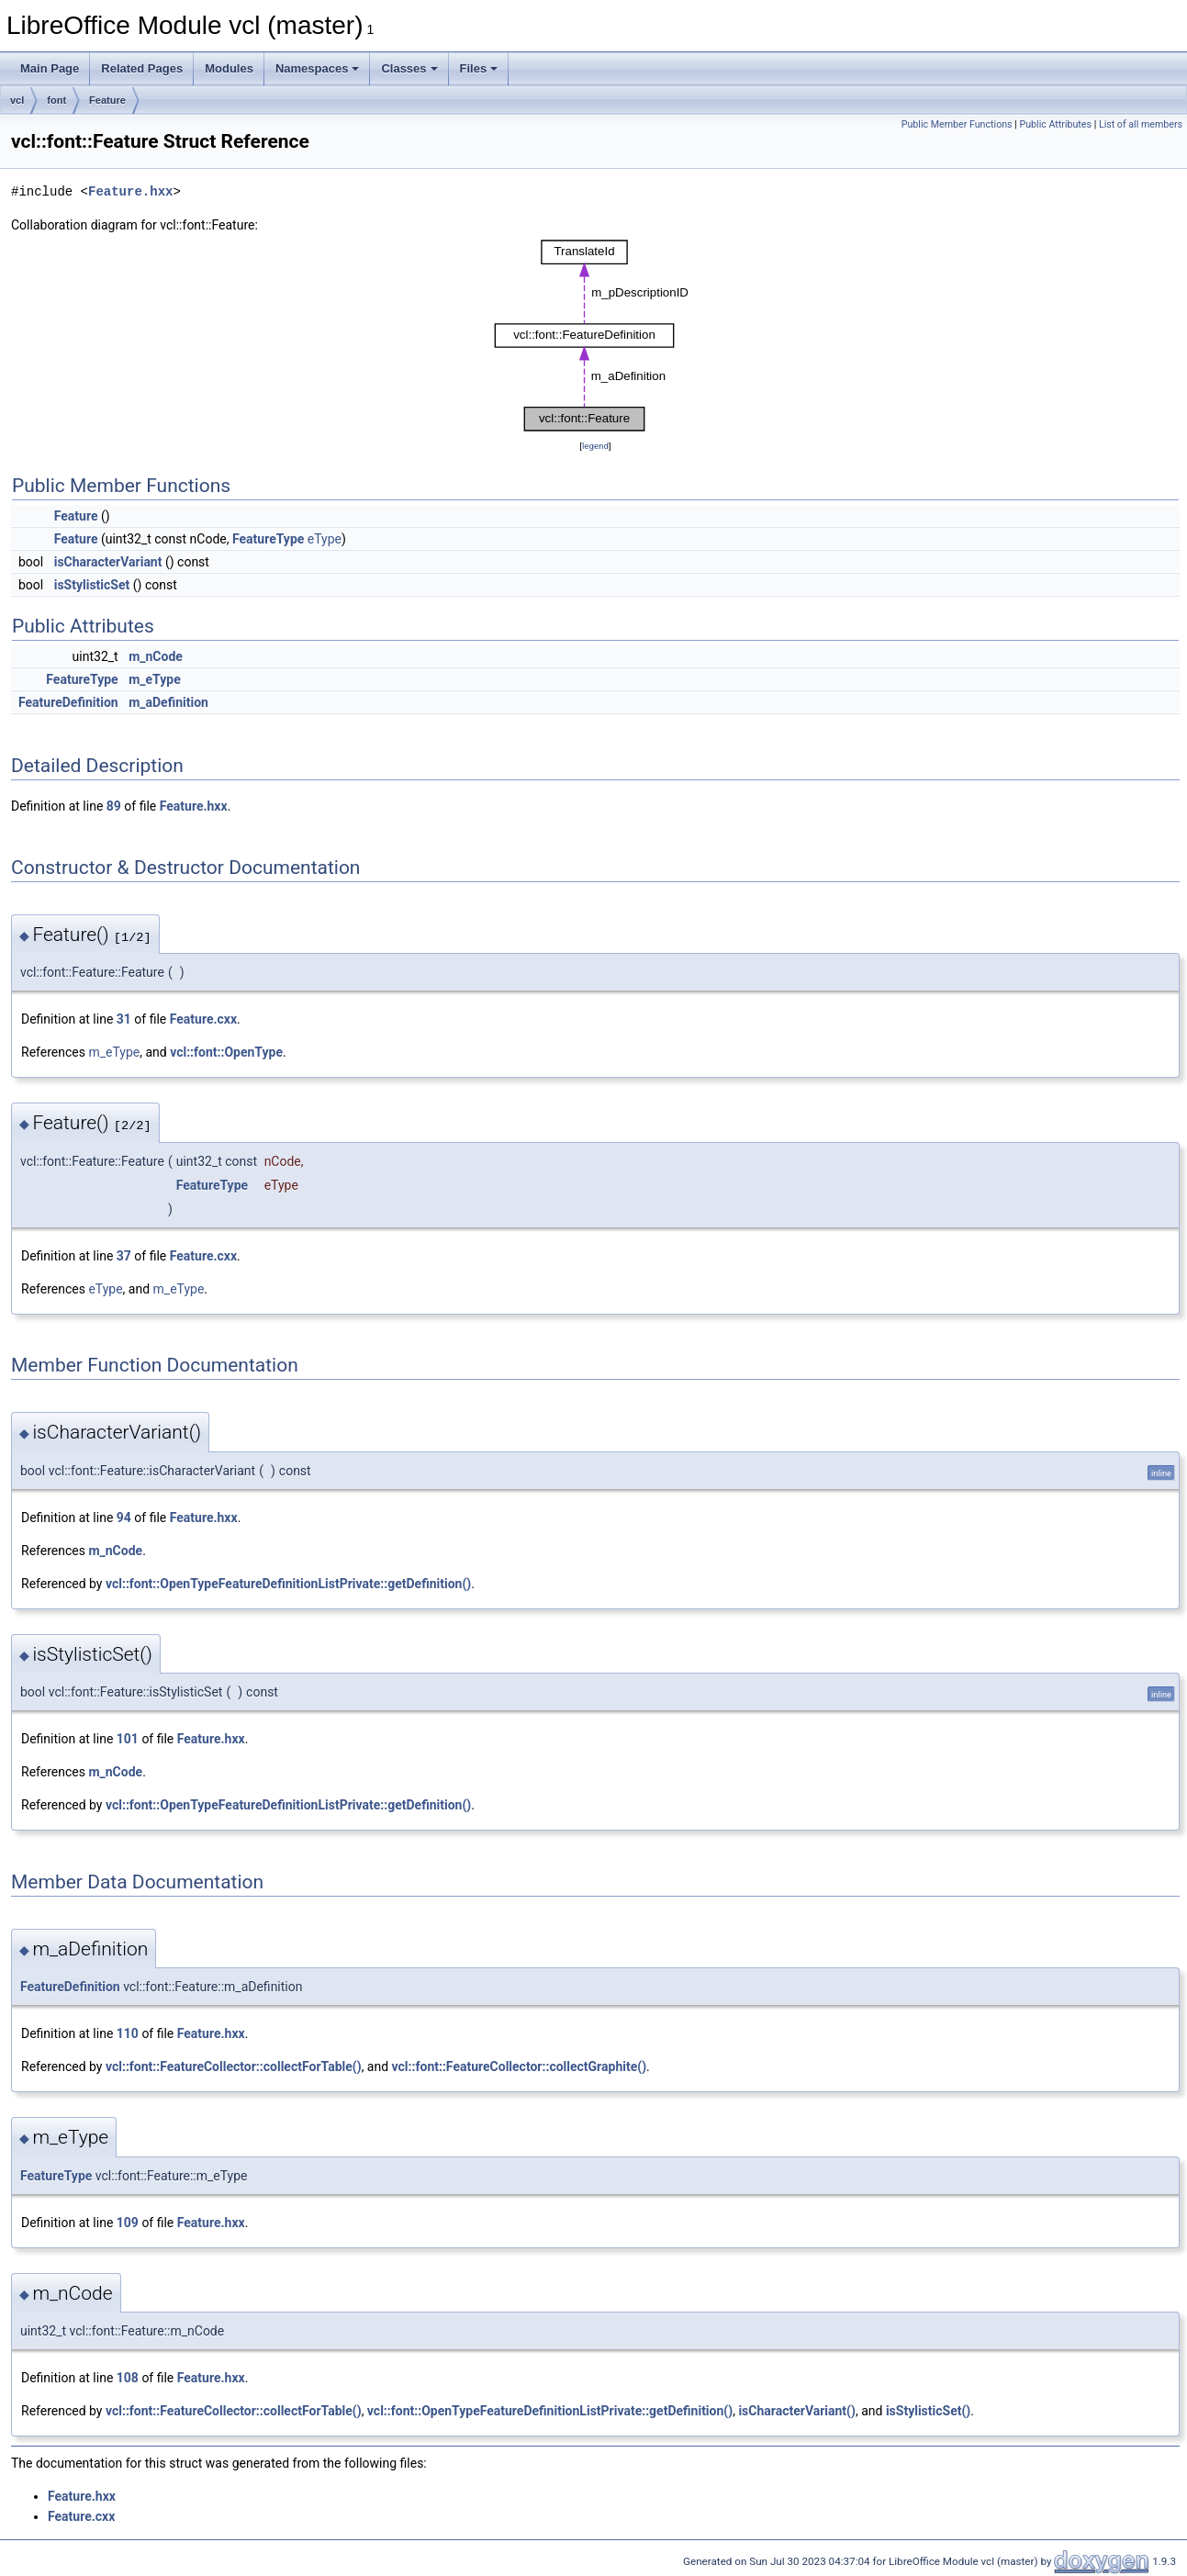  What do you see at coordinates (124, 1256) in the screenshot?
I see `37` at bounding box center [124, 1256].